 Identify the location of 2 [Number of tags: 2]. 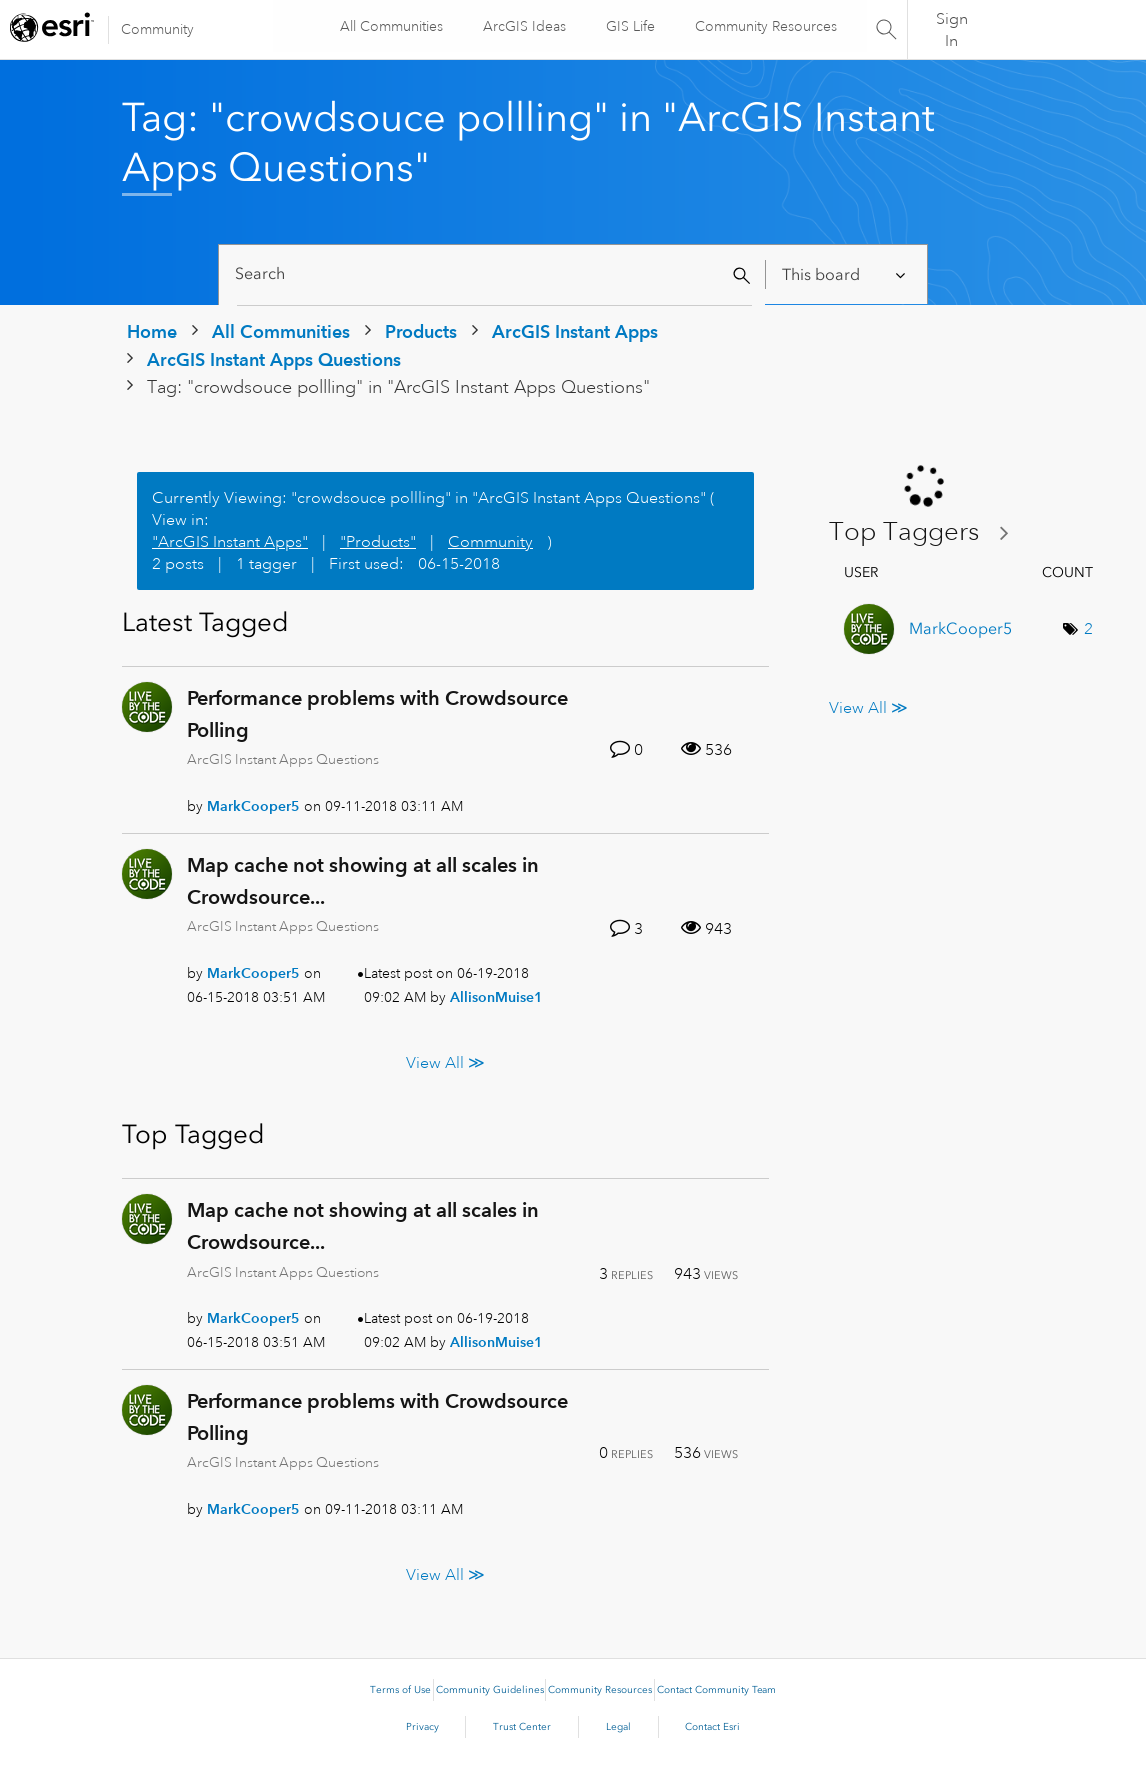
(1088, 629).